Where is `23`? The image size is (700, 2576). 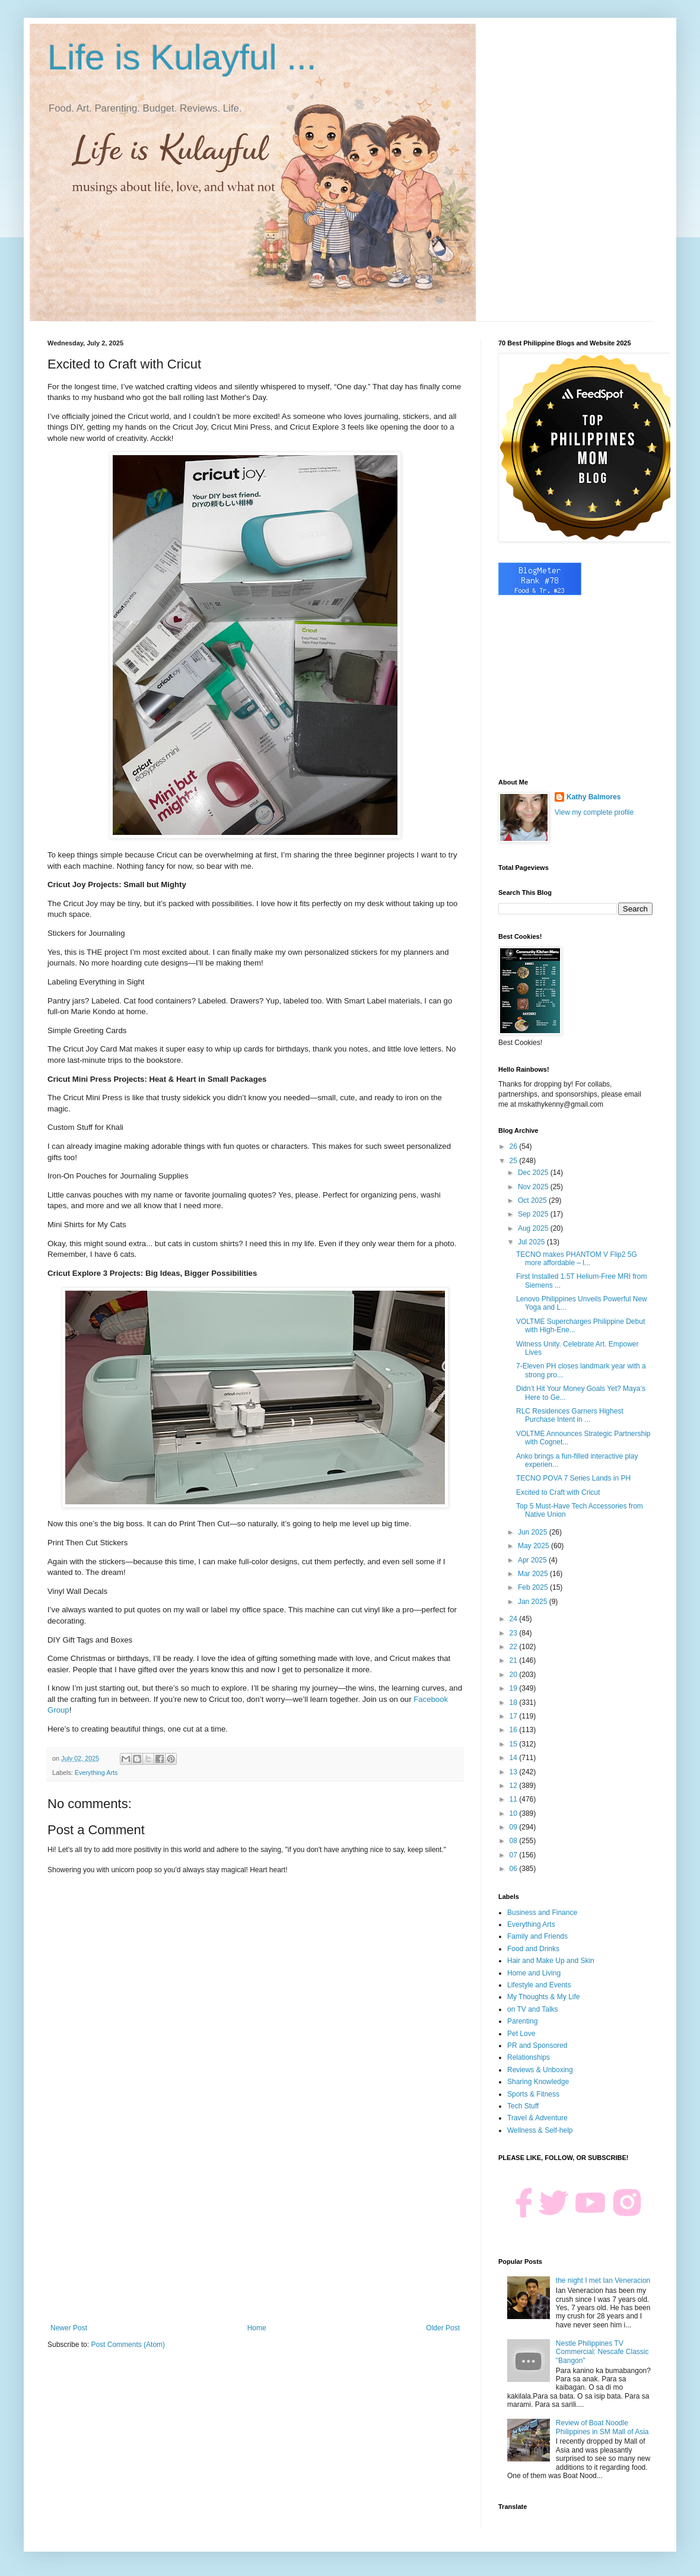
23 is located at coordinates (515, 1633).